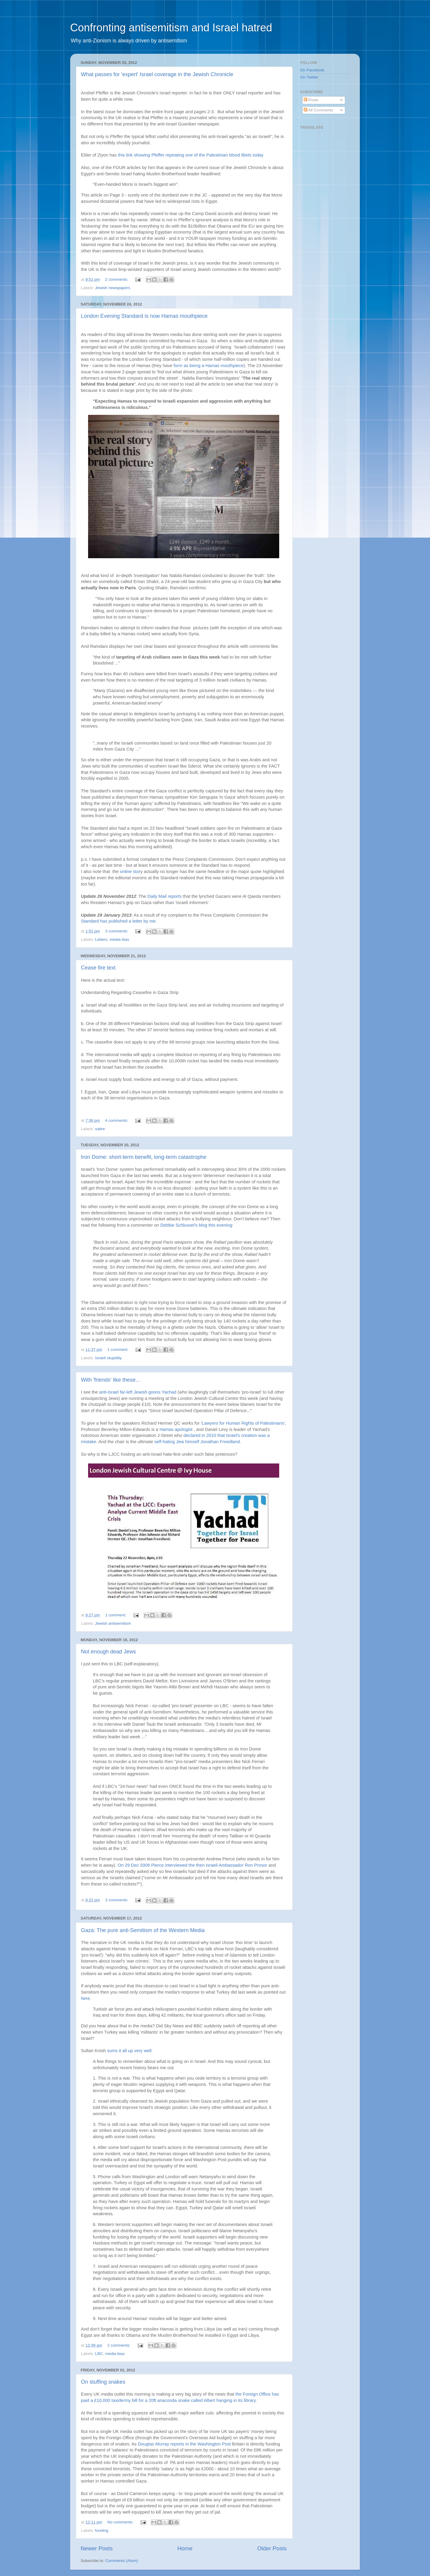 The width and height of the screenshot is (430, 2576). Describe the element at coordinates (101, 2530) in the screenshot. I see `funding` at that location.